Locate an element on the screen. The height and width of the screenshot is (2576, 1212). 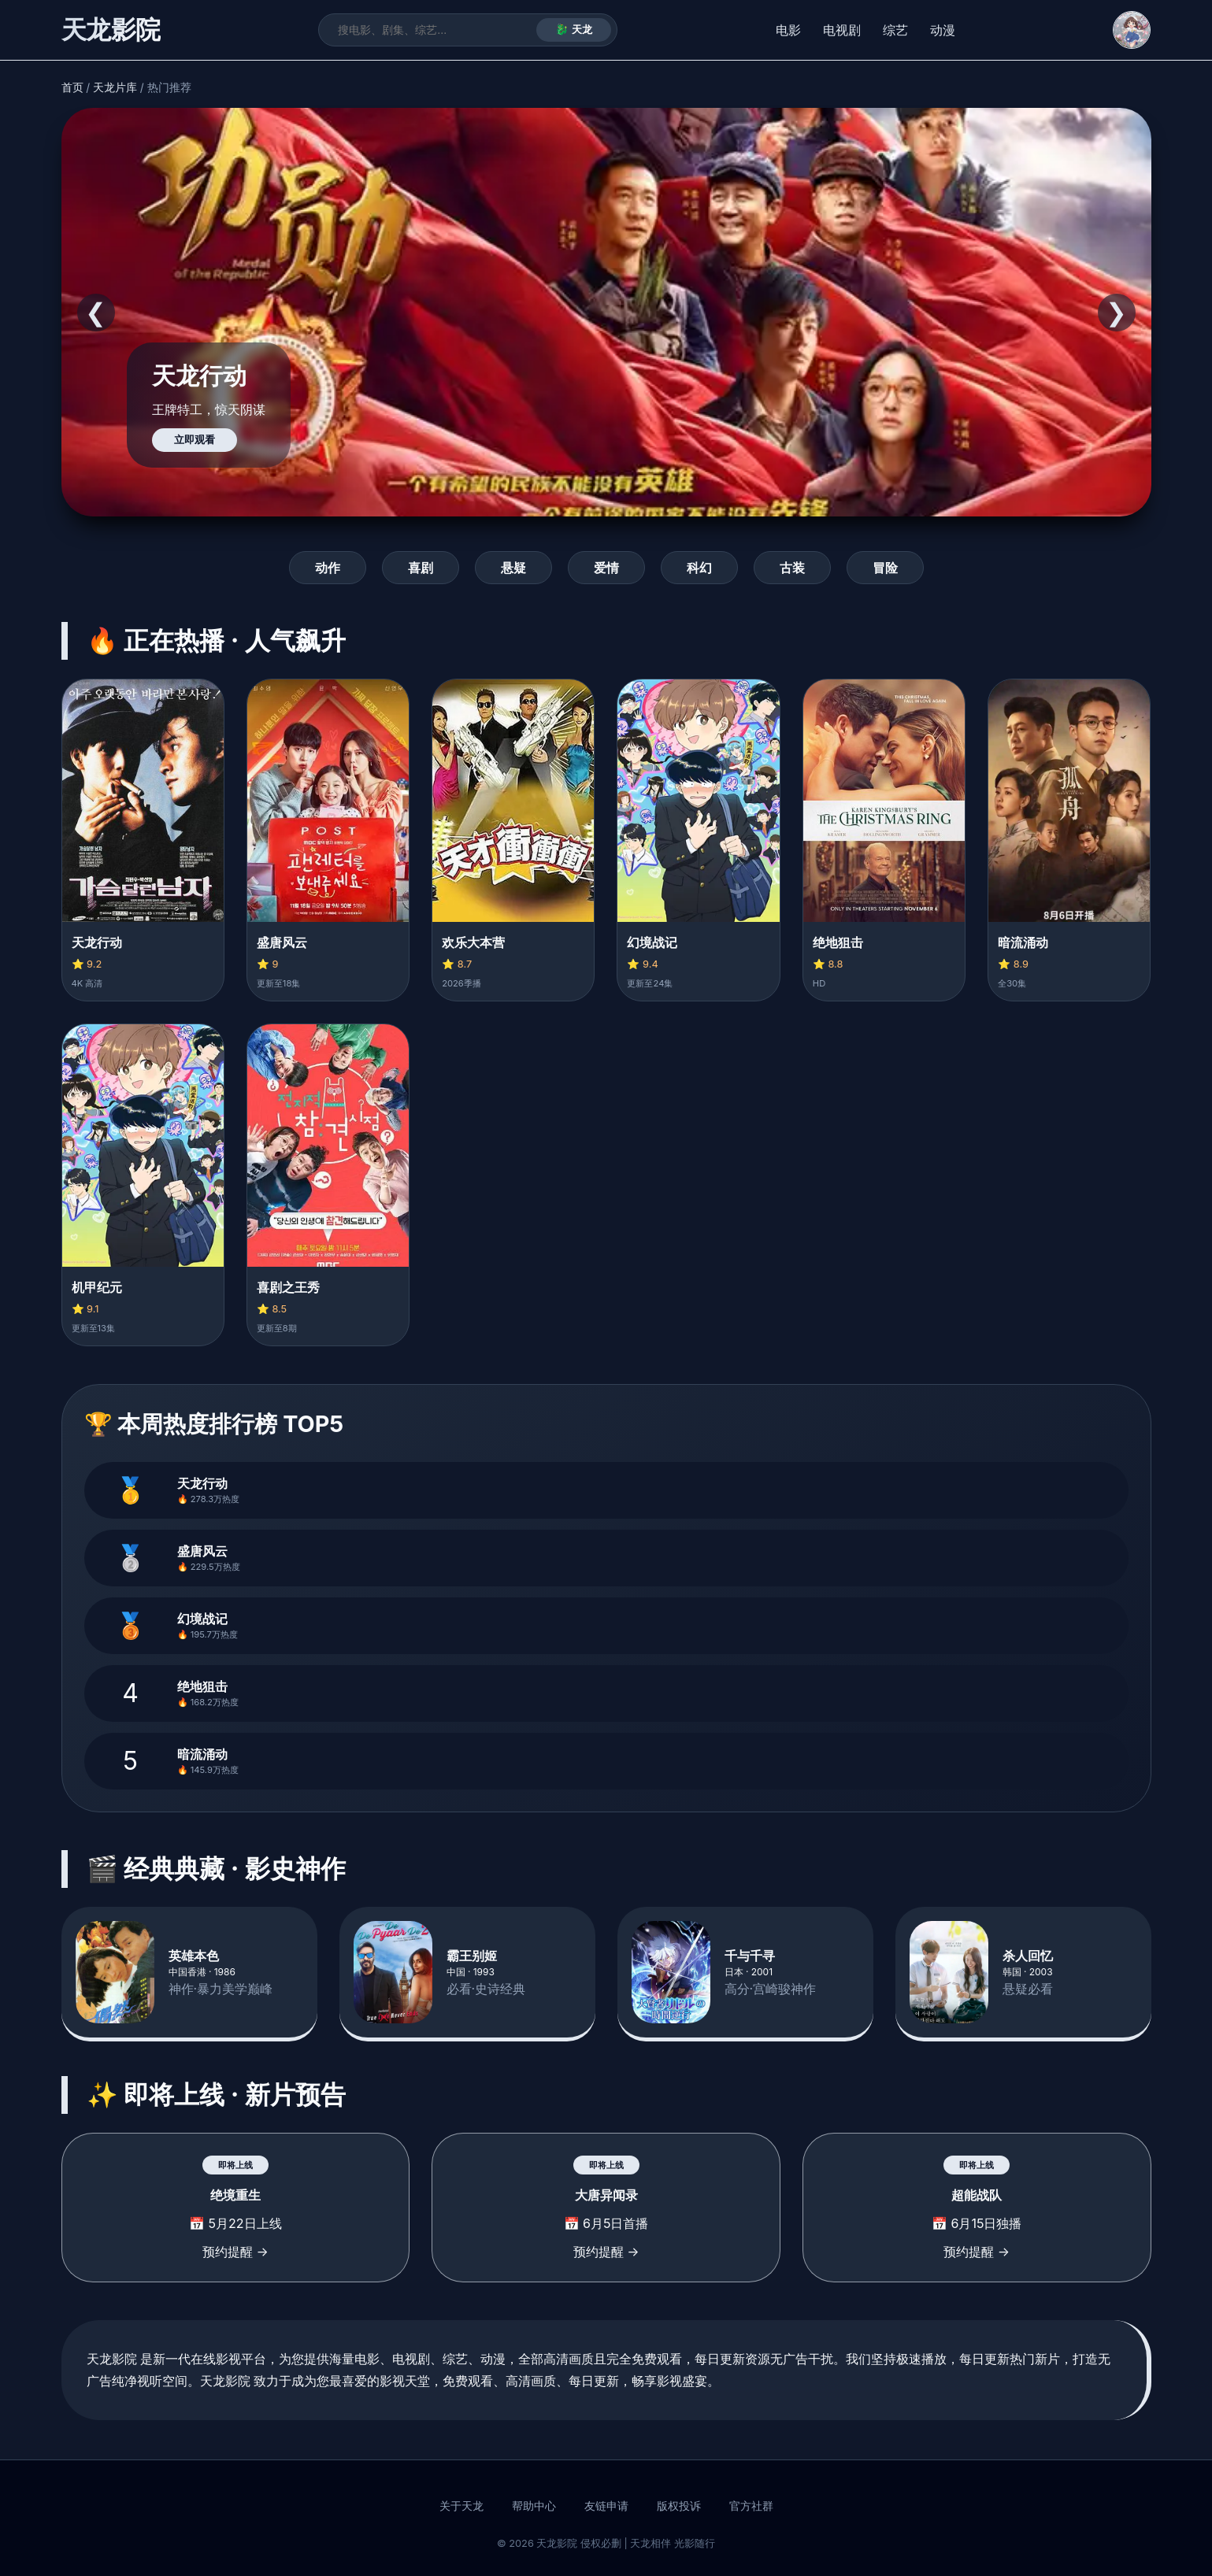
动漫 is located at coordinates (942, 30).